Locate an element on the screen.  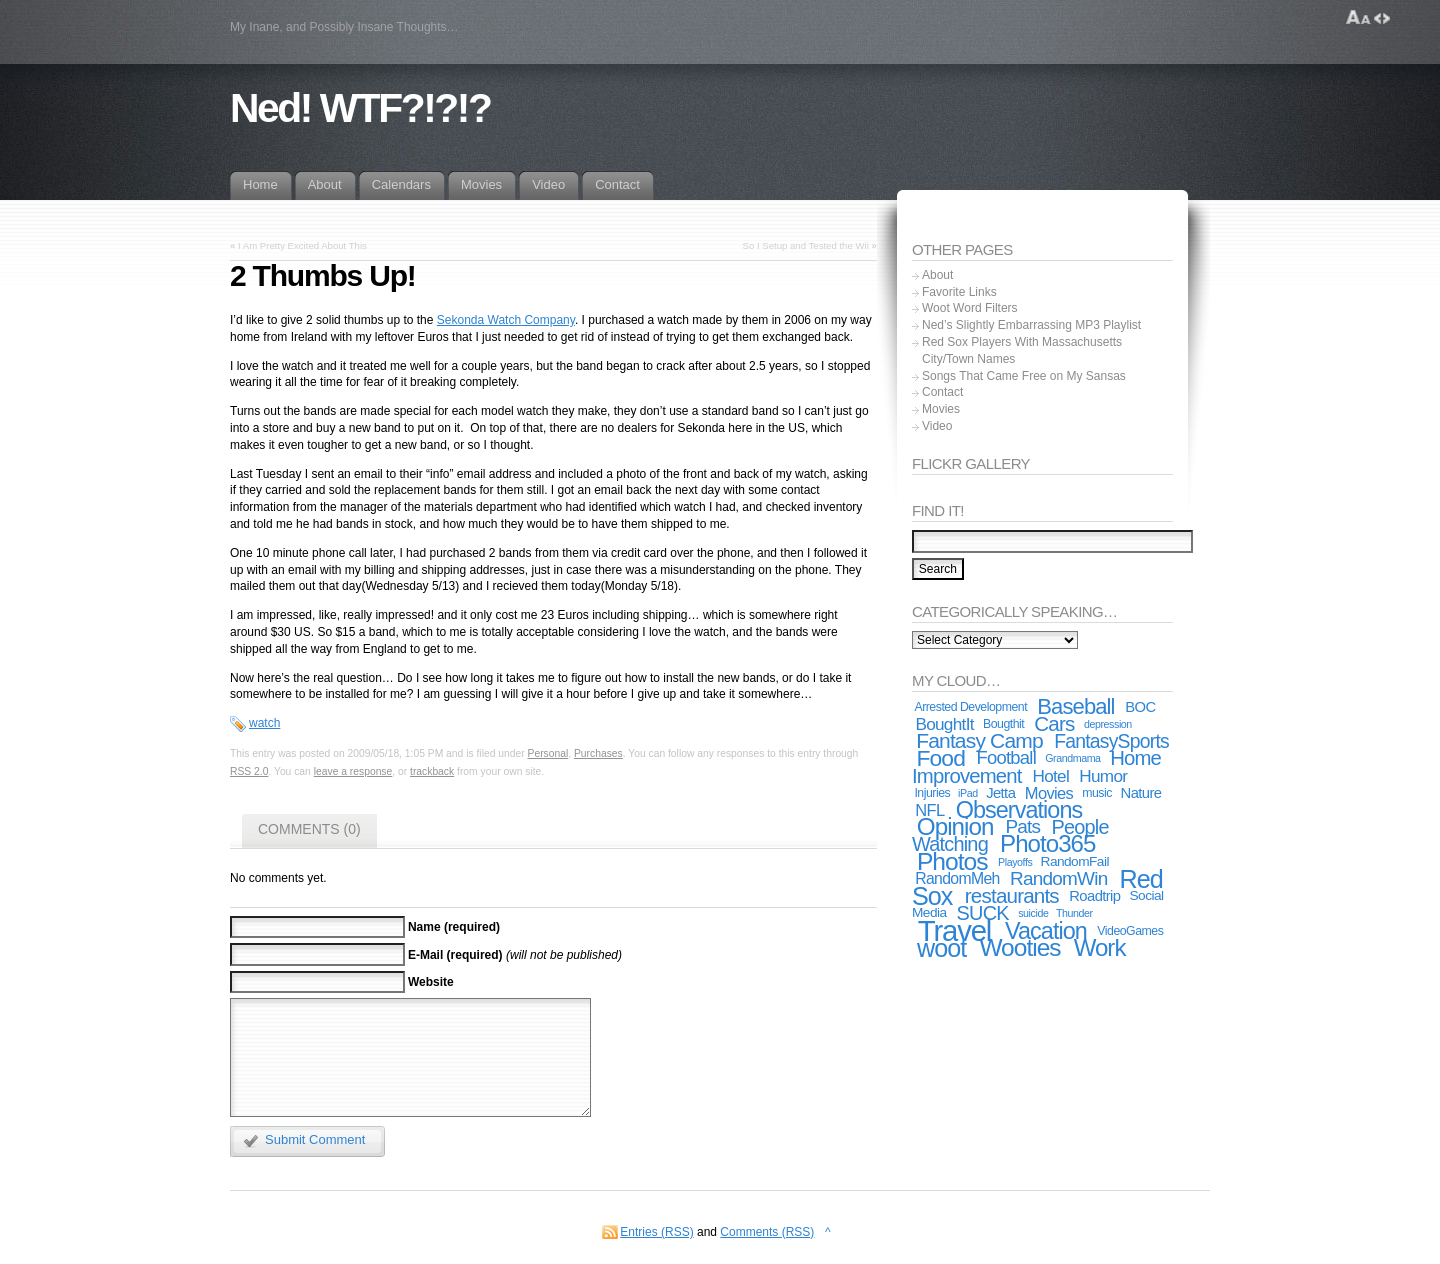
Movies [Movies (7 items)] is located at coordinates (1049, 793).